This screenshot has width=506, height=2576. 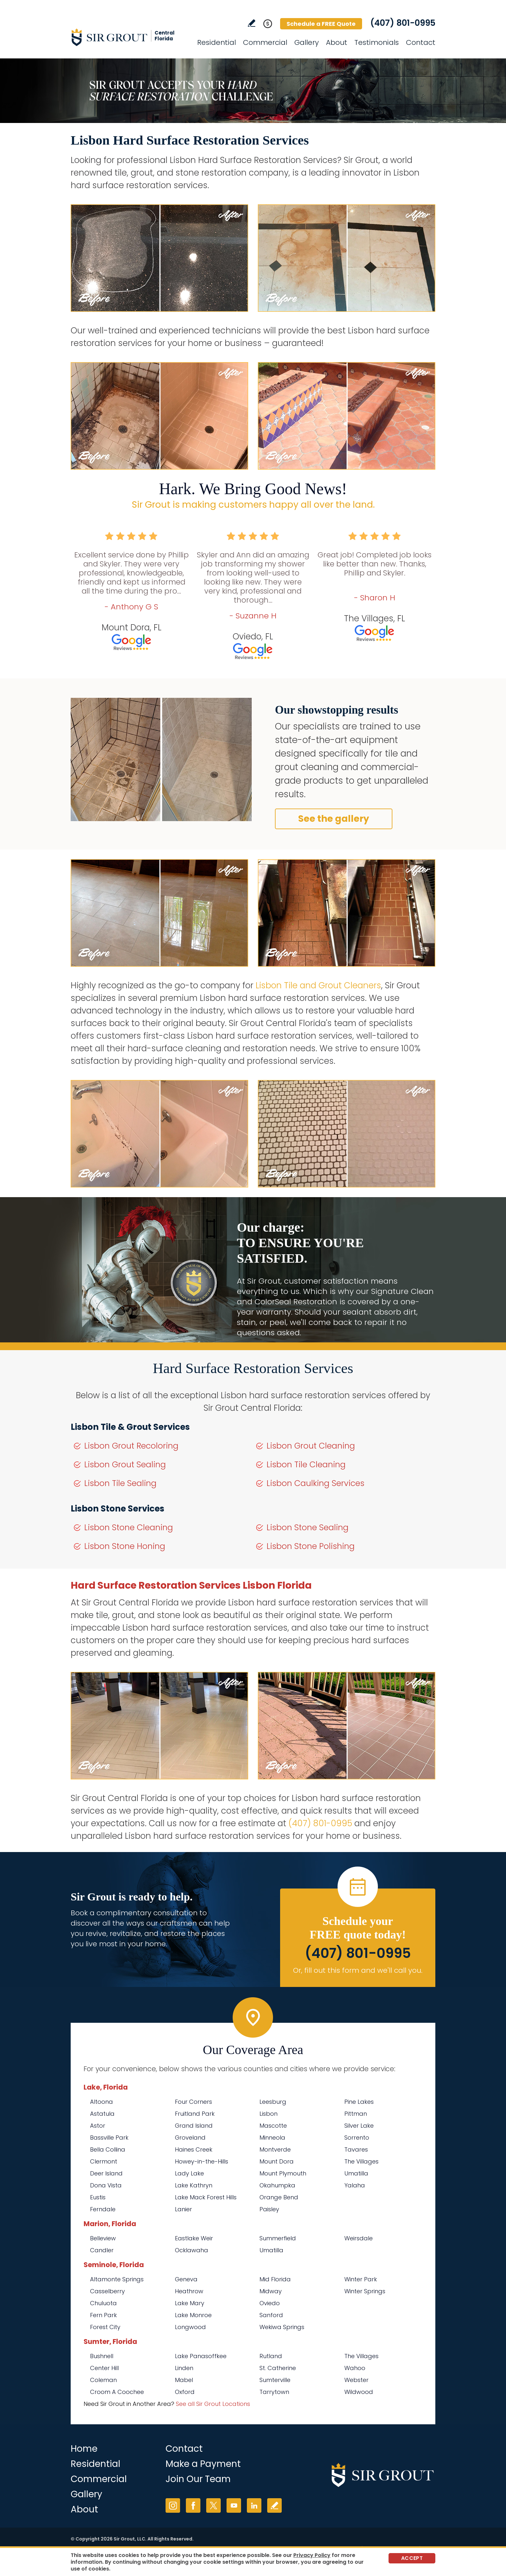 What do you see at coordinates (193, 2149) in the screenshot?
I see `Haines Creek` at bounding box center [193, 2149].